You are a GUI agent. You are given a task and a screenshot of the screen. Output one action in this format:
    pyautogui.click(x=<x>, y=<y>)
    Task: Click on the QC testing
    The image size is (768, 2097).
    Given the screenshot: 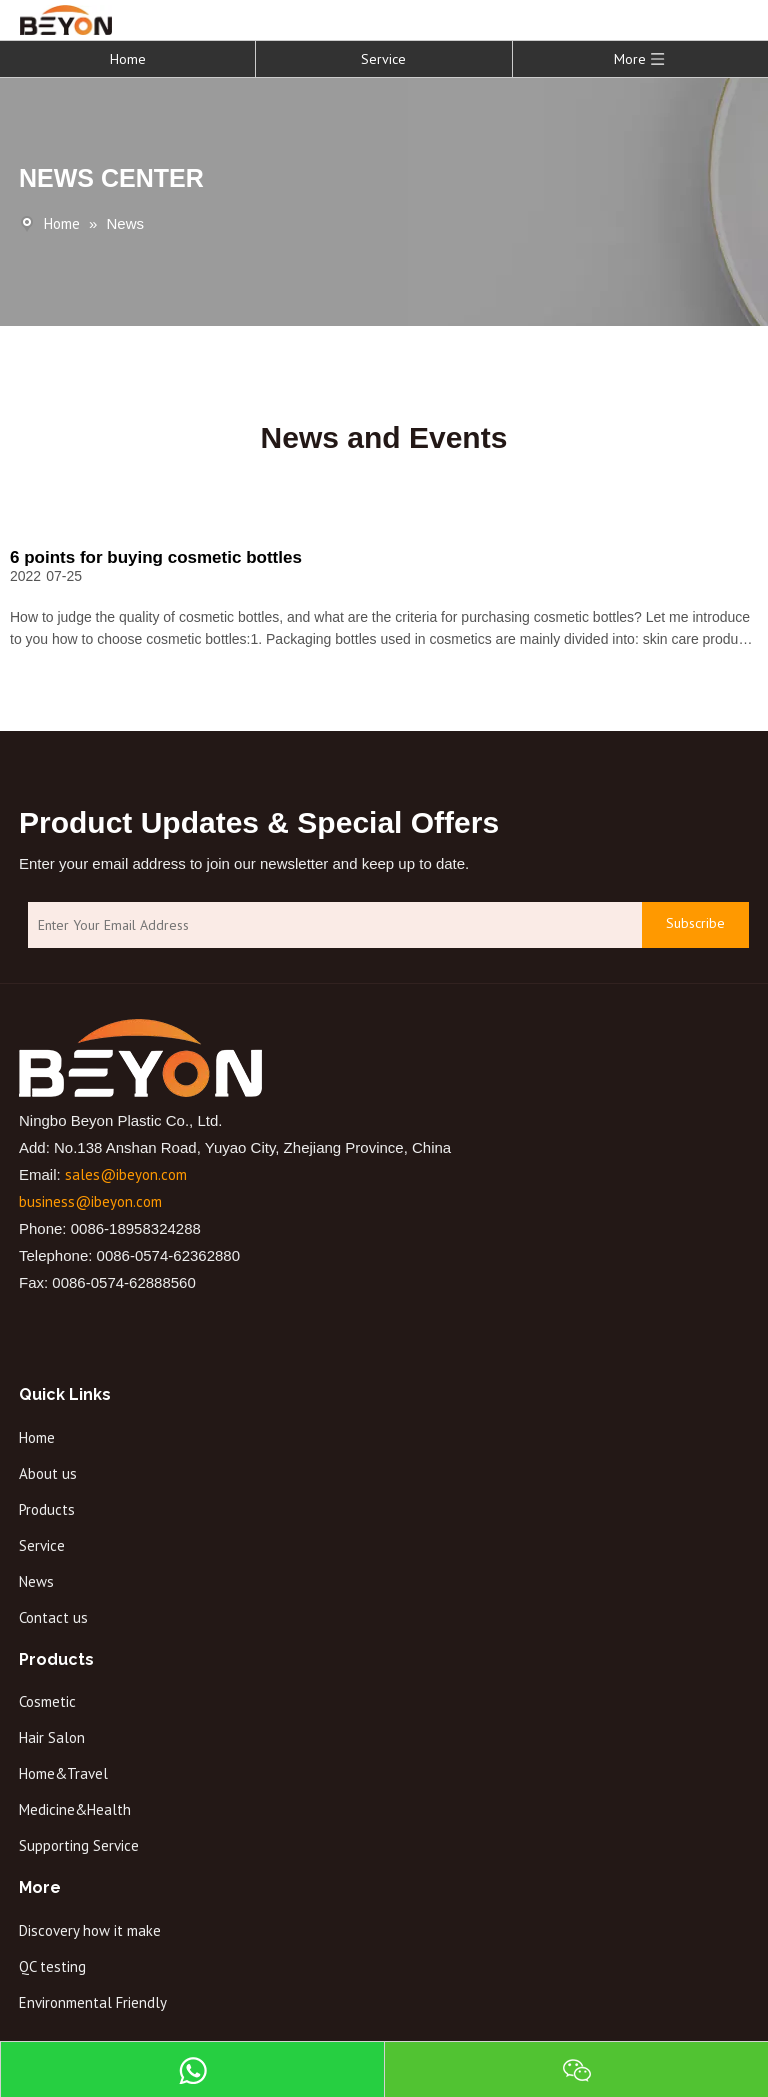 What is the action you would take?
    pyautogui.click(x=52, y=1966)
    